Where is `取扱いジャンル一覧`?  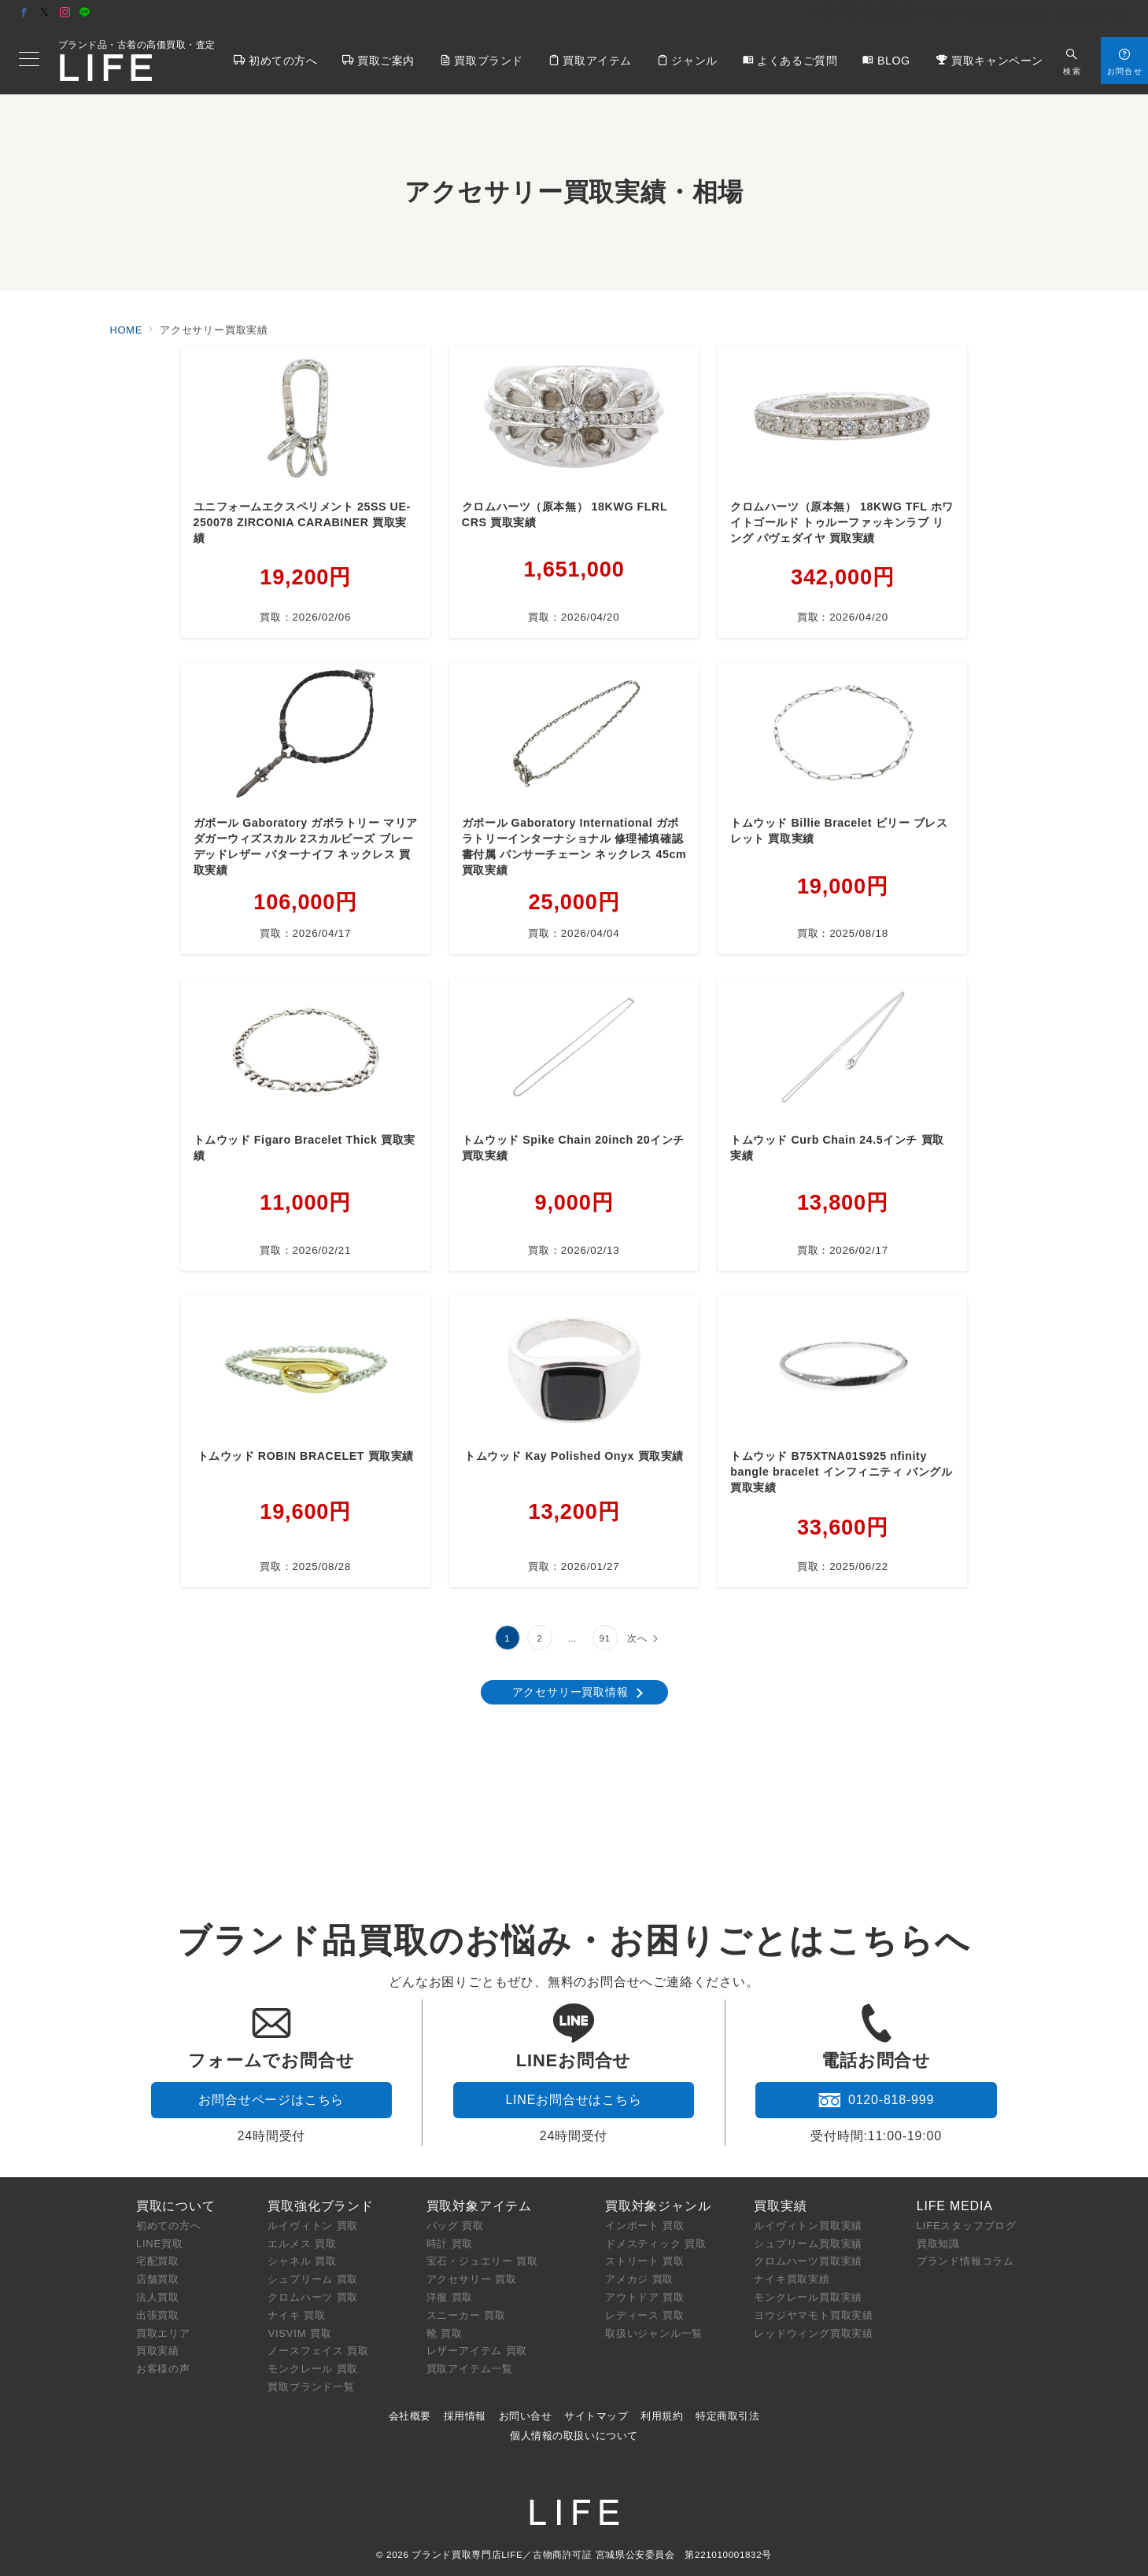
取扱いジャンル一覧 is located at coordinates (654, 2333).